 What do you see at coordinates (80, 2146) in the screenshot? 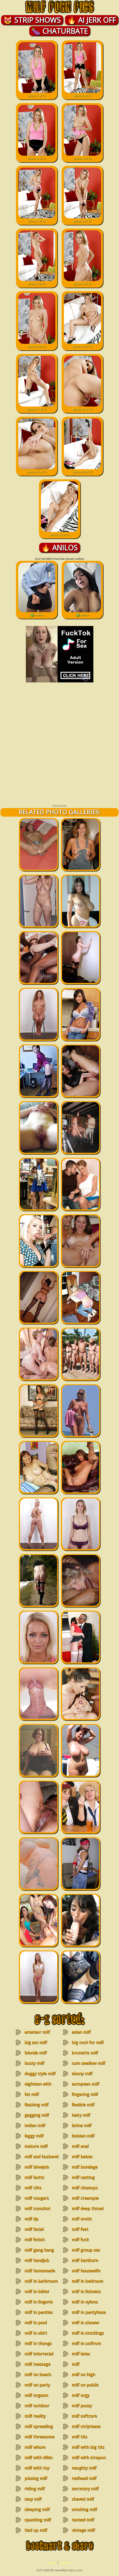
I see `milf anal` at bounding box center [80, 2146].